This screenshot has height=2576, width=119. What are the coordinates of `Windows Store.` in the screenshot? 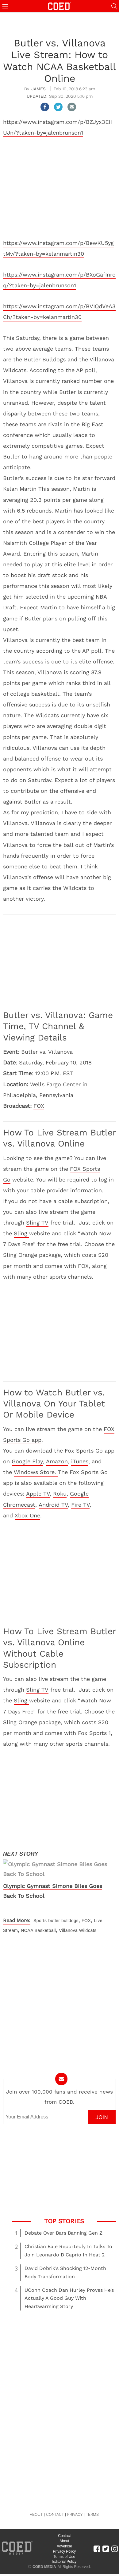 It's located at (36, 1472).